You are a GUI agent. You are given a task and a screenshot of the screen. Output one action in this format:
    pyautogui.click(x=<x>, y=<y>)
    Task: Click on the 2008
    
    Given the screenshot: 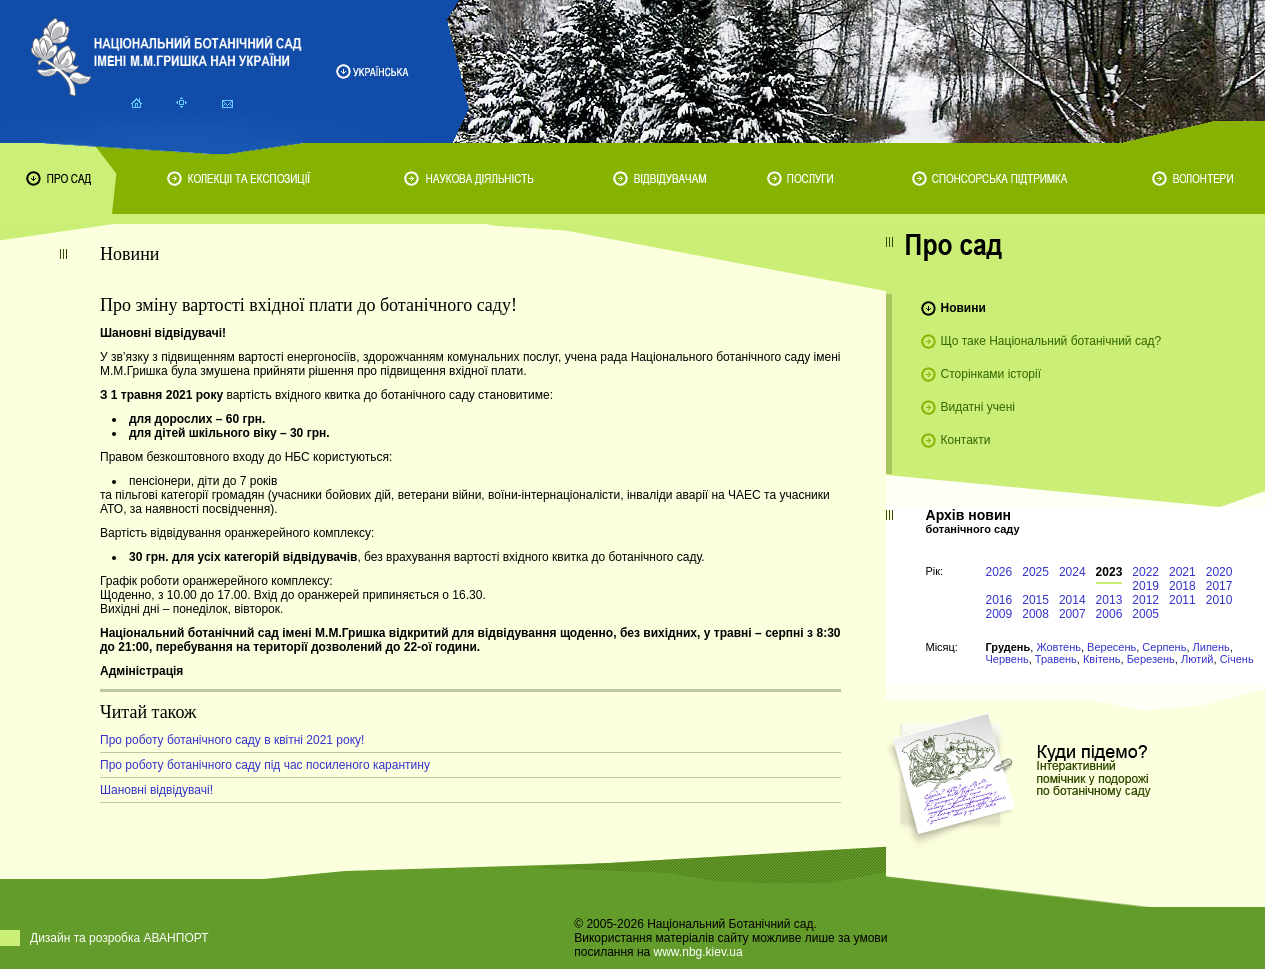 What is the action you would take?
    pyautogui.click(x=1035, y=614)
    